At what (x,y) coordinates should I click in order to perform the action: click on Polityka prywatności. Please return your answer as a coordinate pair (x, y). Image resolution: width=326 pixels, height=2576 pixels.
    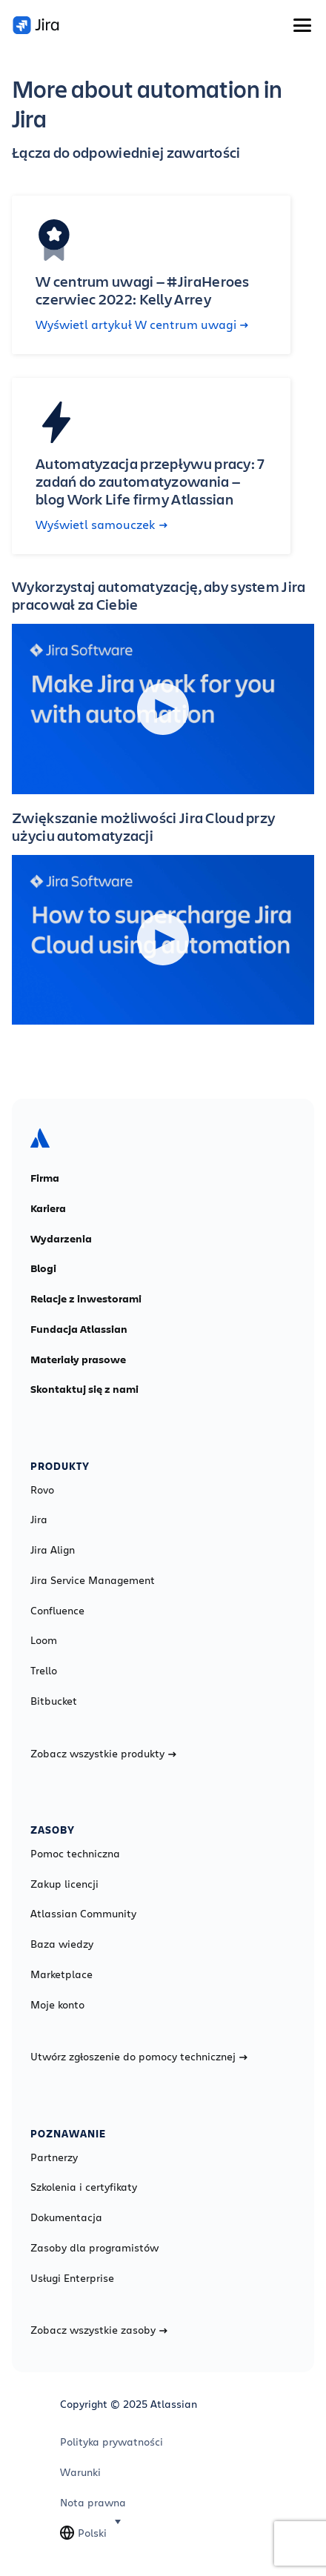
    Looking at the image, I should click on (111, 2442).